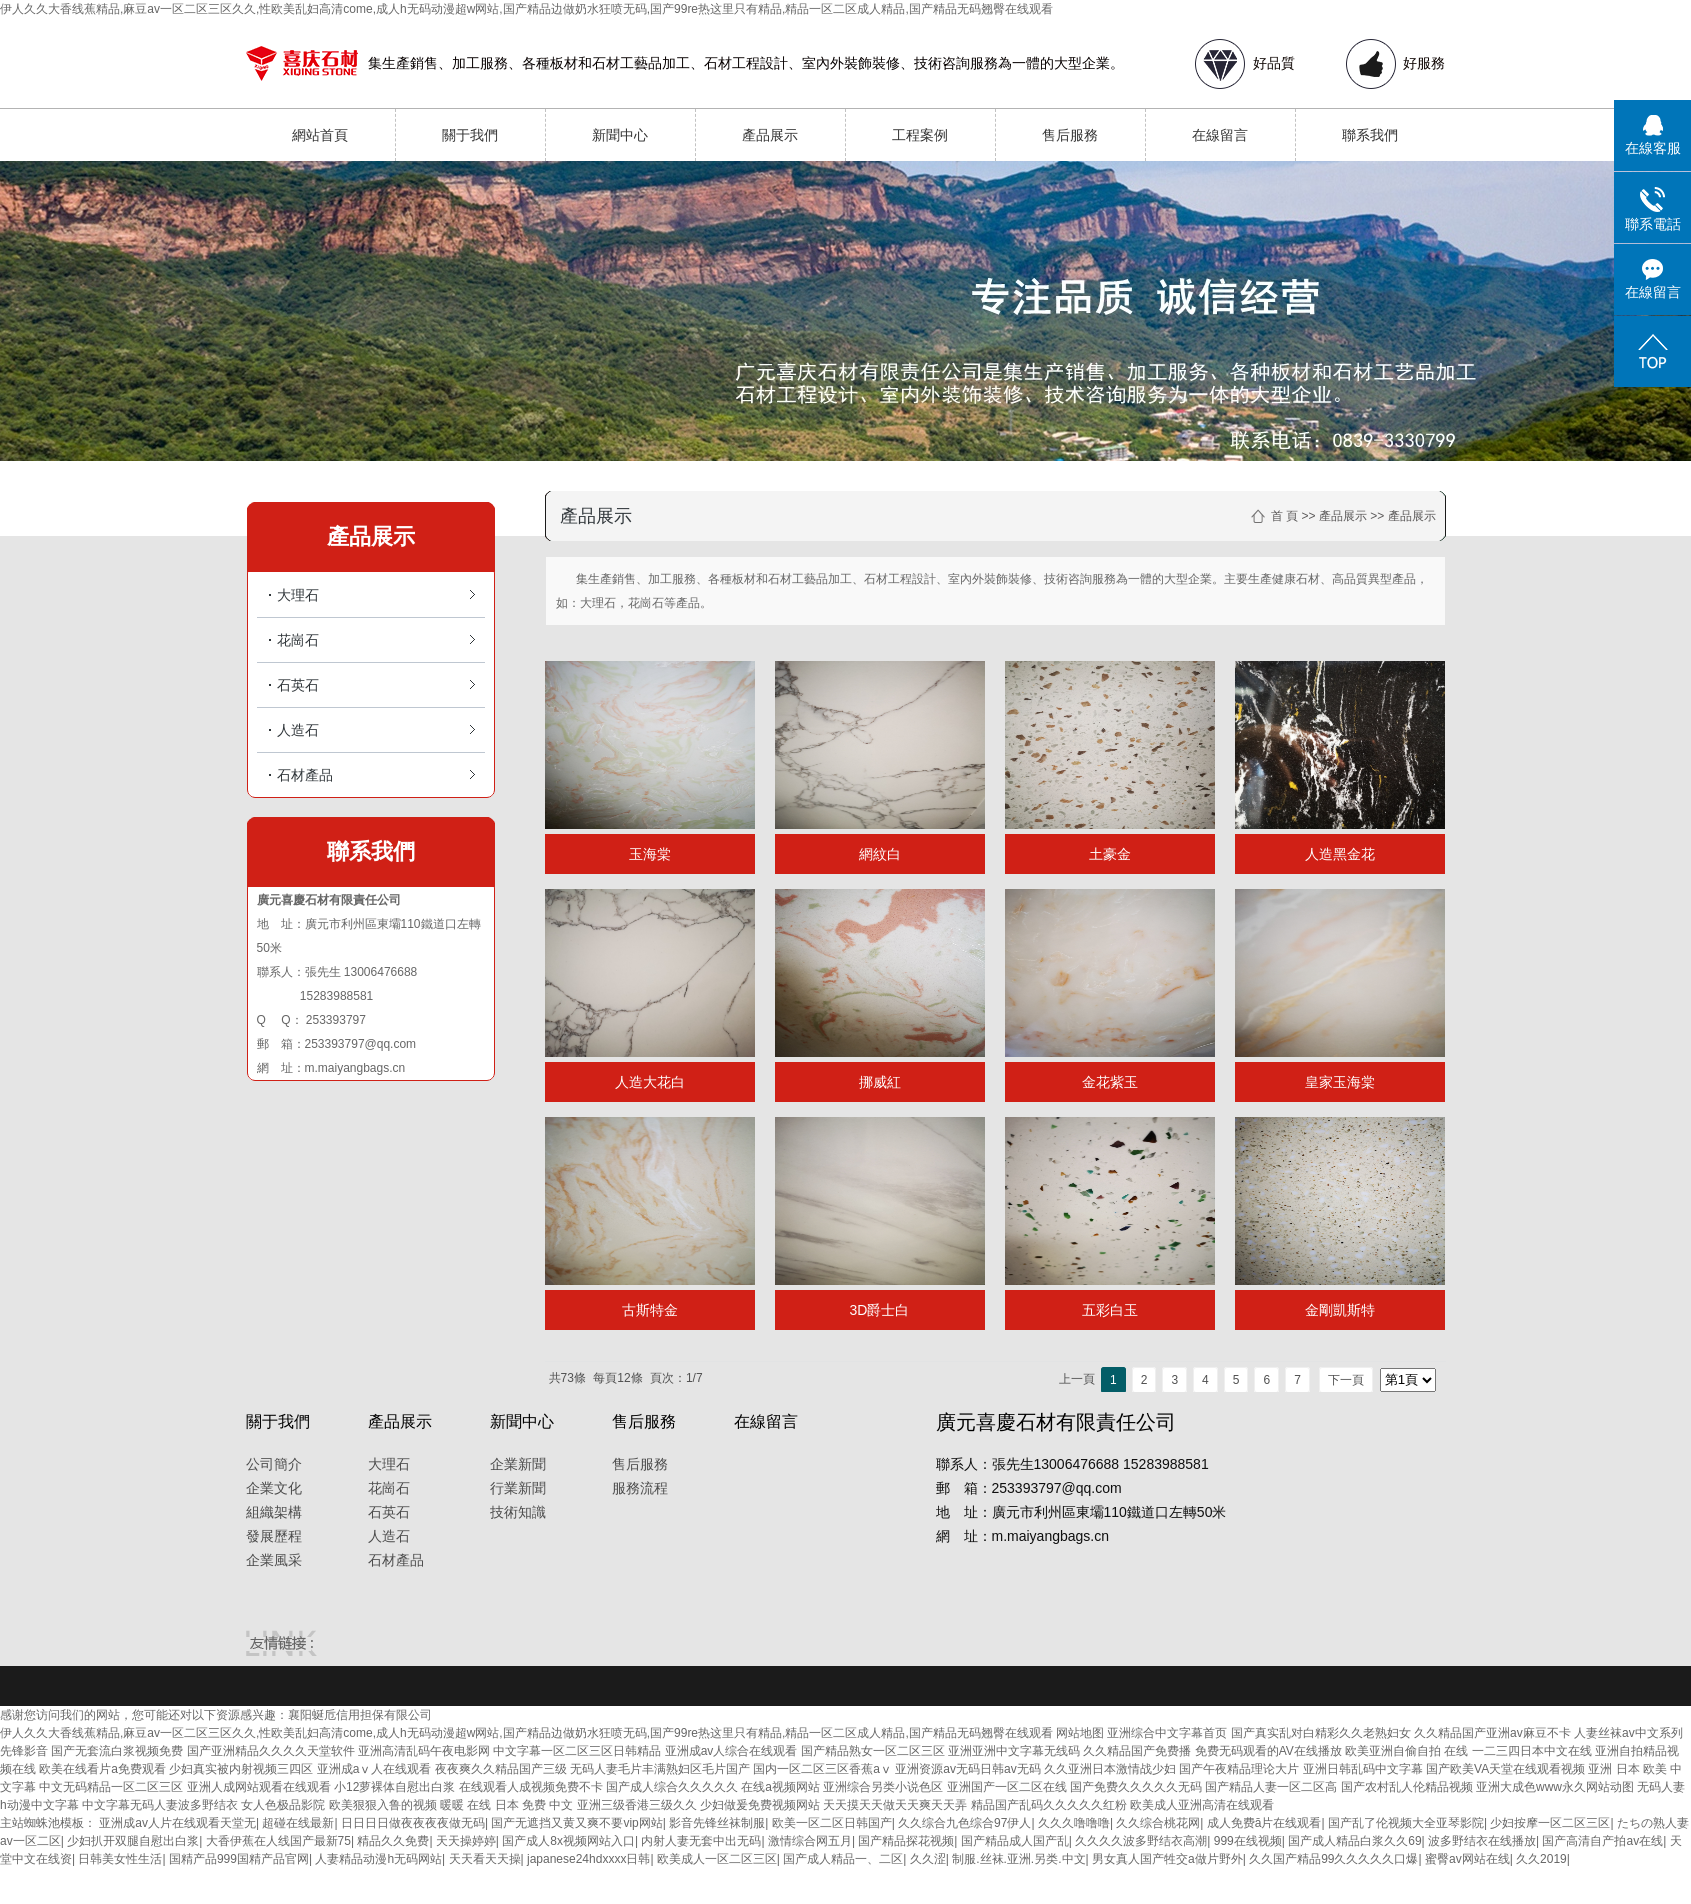  Describe the element at coordinates (1340, 1310) in the screenshot. I see `金剛凱斯特` at that location.